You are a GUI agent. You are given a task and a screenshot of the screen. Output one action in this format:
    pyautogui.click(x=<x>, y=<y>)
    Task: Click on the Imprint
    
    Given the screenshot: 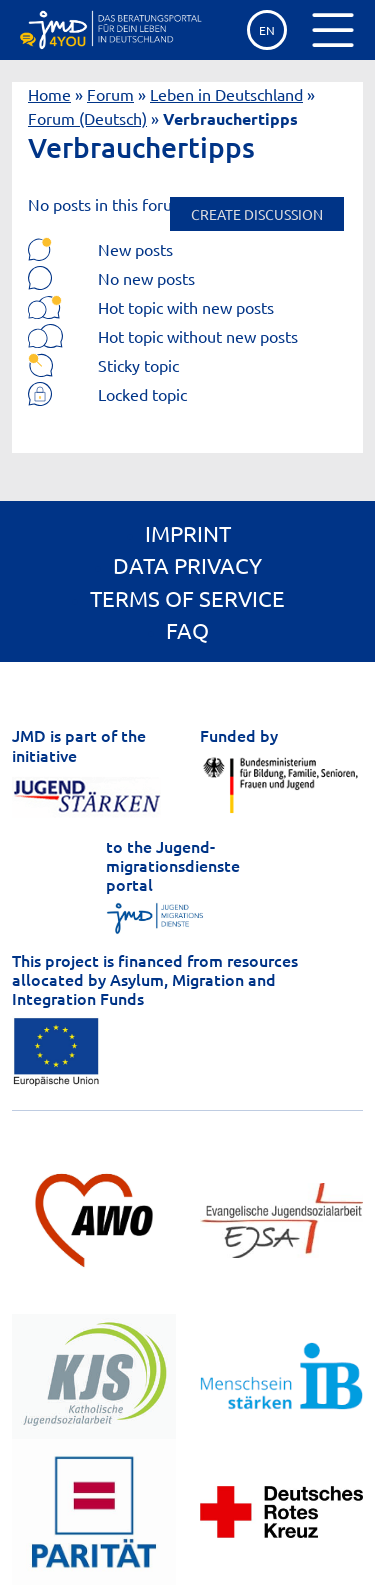 What is the action you would take?
    pyautogui.click(x=188, y=533)
    